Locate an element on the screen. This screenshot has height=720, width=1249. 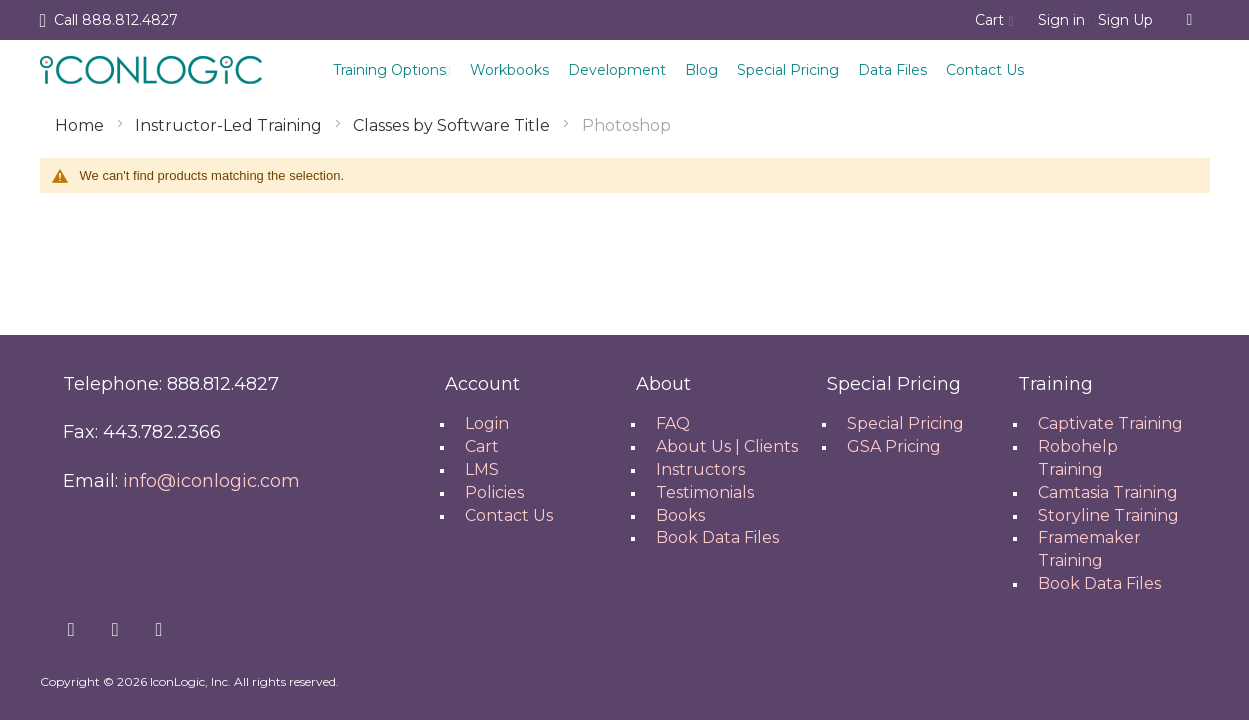
[combobox] is located at coordinates (1190, 20).